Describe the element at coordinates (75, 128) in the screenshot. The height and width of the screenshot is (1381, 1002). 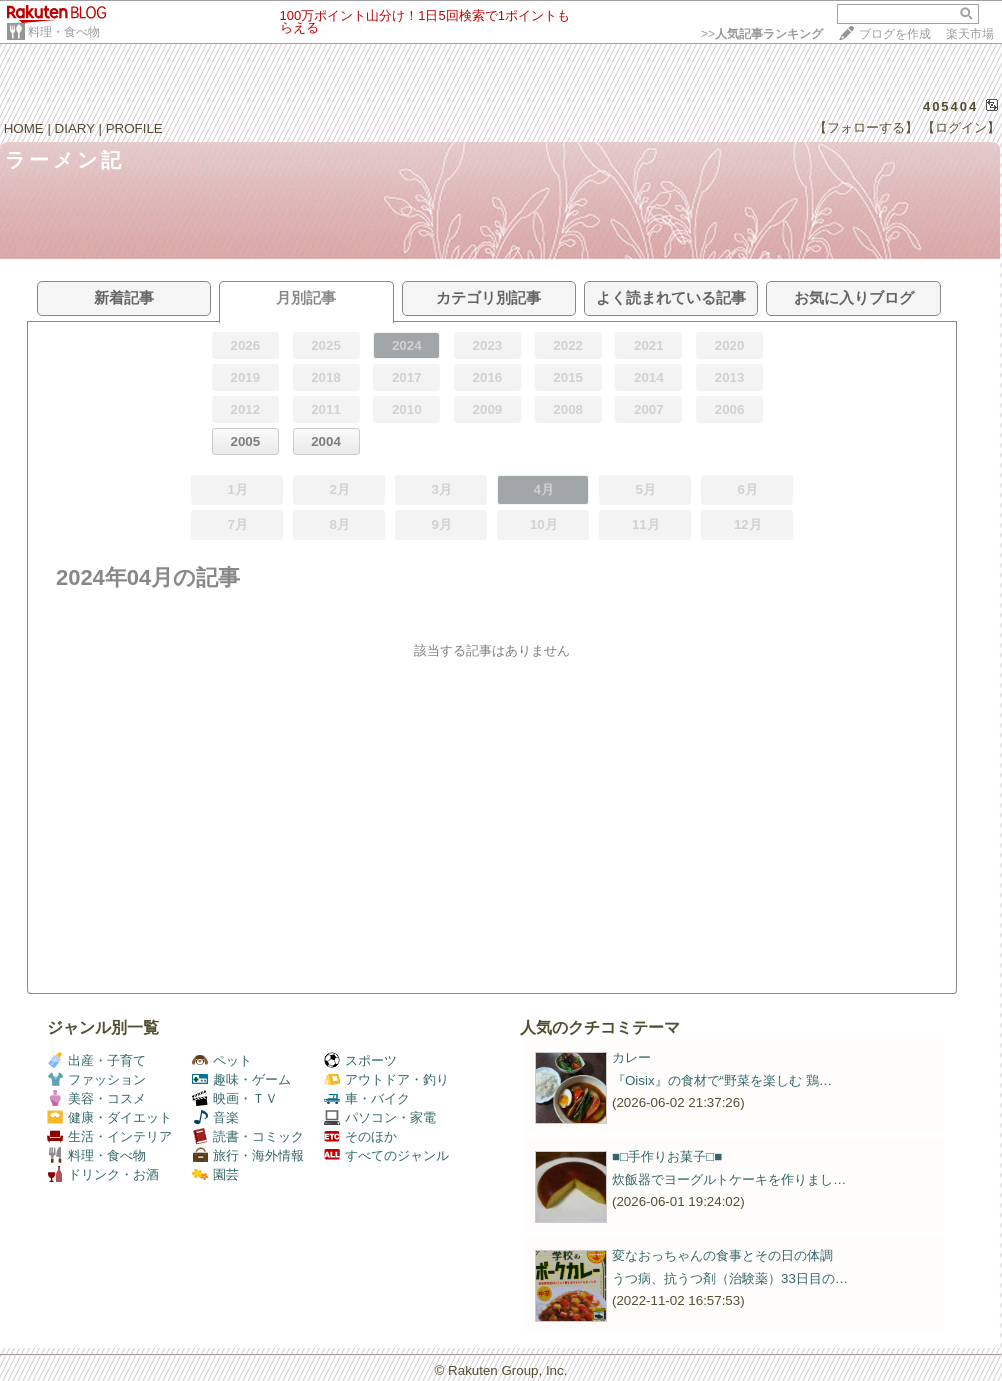
I see `DIARY` at that location.